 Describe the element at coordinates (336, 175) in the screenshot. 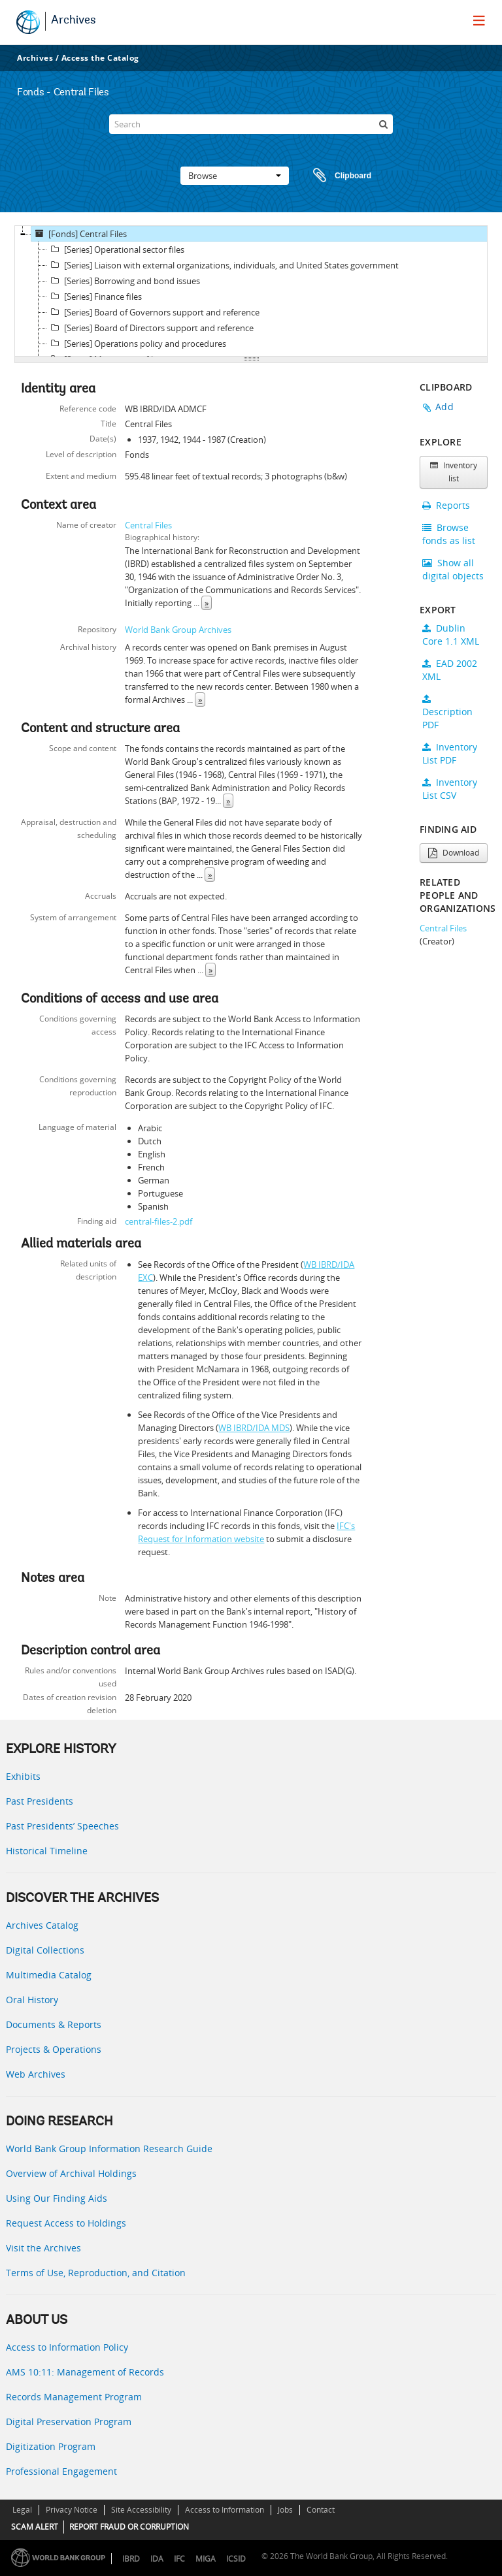

I see `Clipboard` at that location.